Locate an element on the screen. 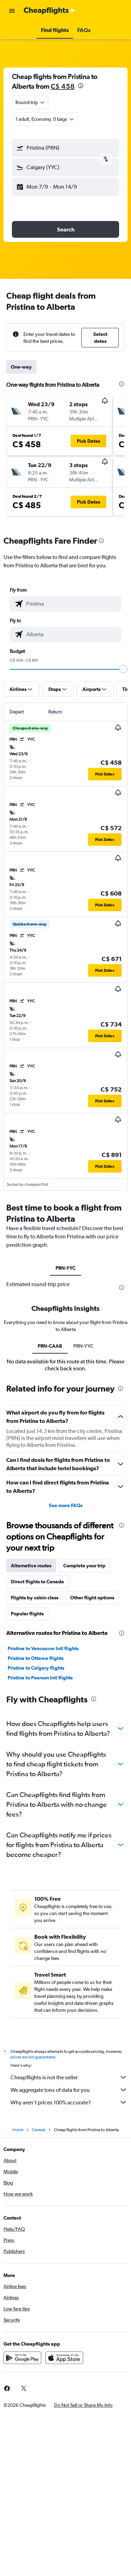 The width and height of the screenshot is (131, 2576). Pristina to Calgary flights is located at coordinates (36, 1668).